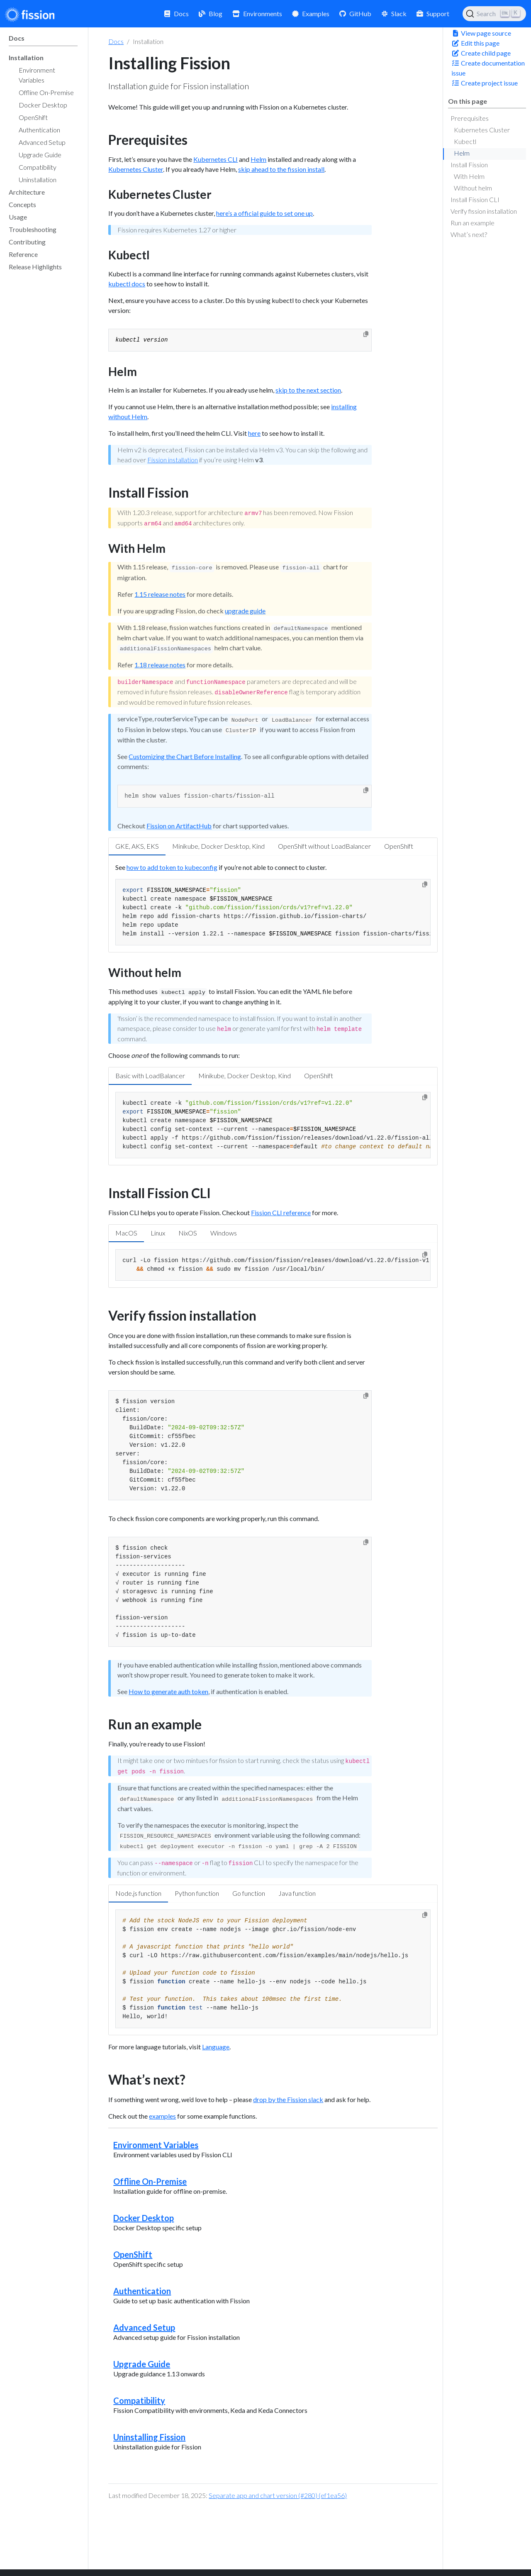  I want to click on OpenShift without LoadBalancer, so click(324, 846).